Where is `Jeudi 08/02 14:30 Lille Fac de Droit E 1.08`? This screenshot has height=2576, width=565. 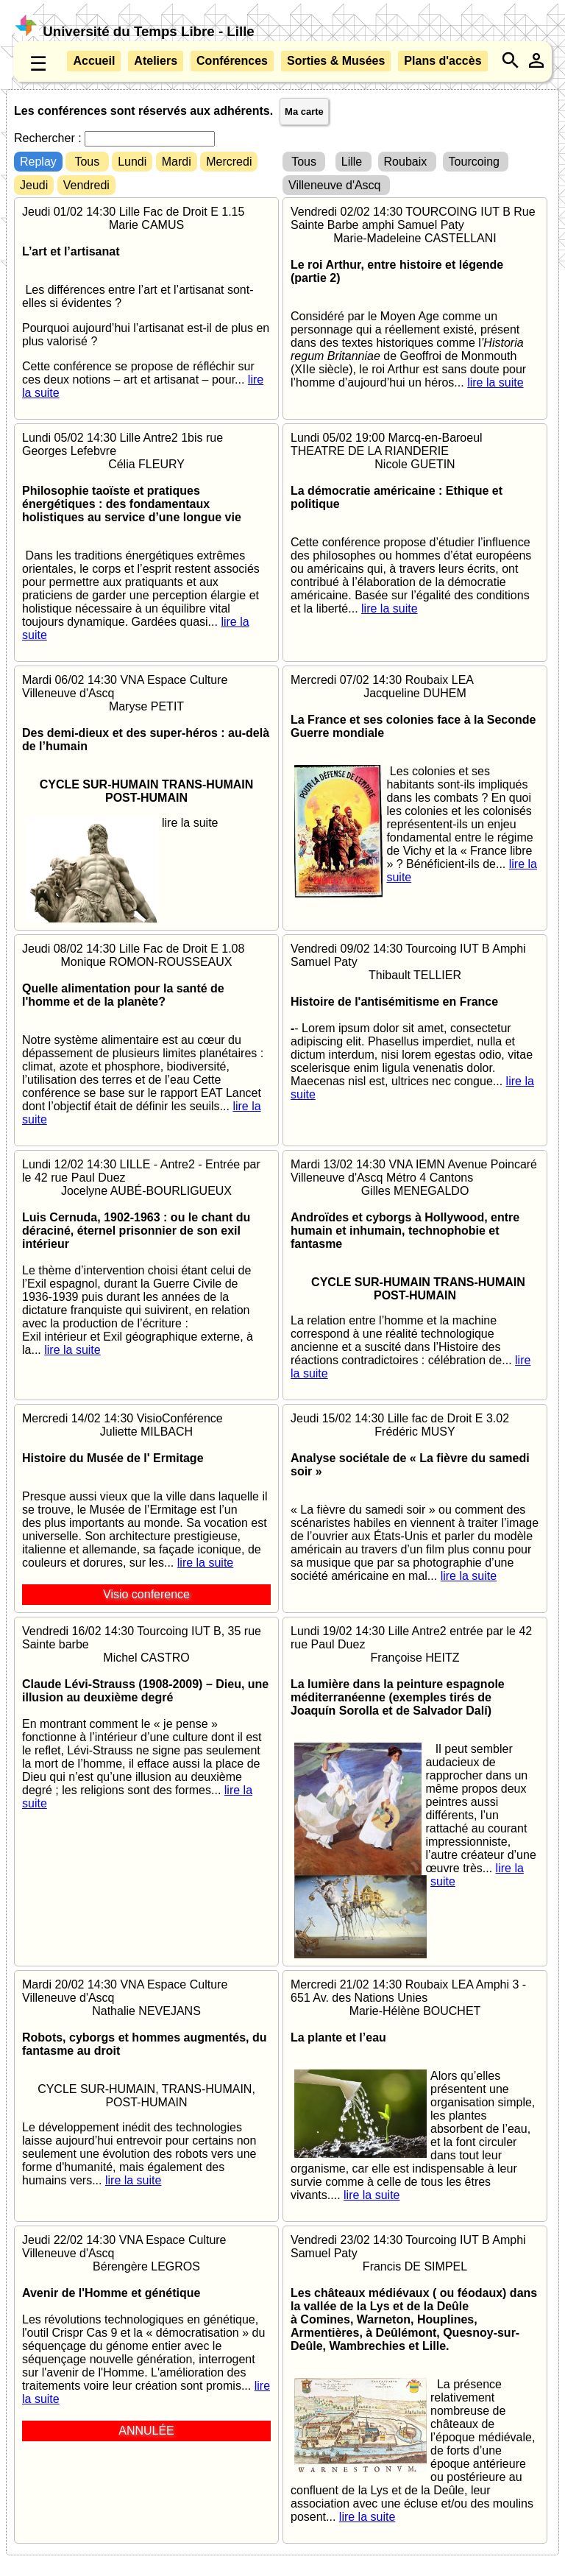 Jeudi 08/02 14:30 Lille Fac de Droit E 1.08 is located at coordinates (146, 1034).